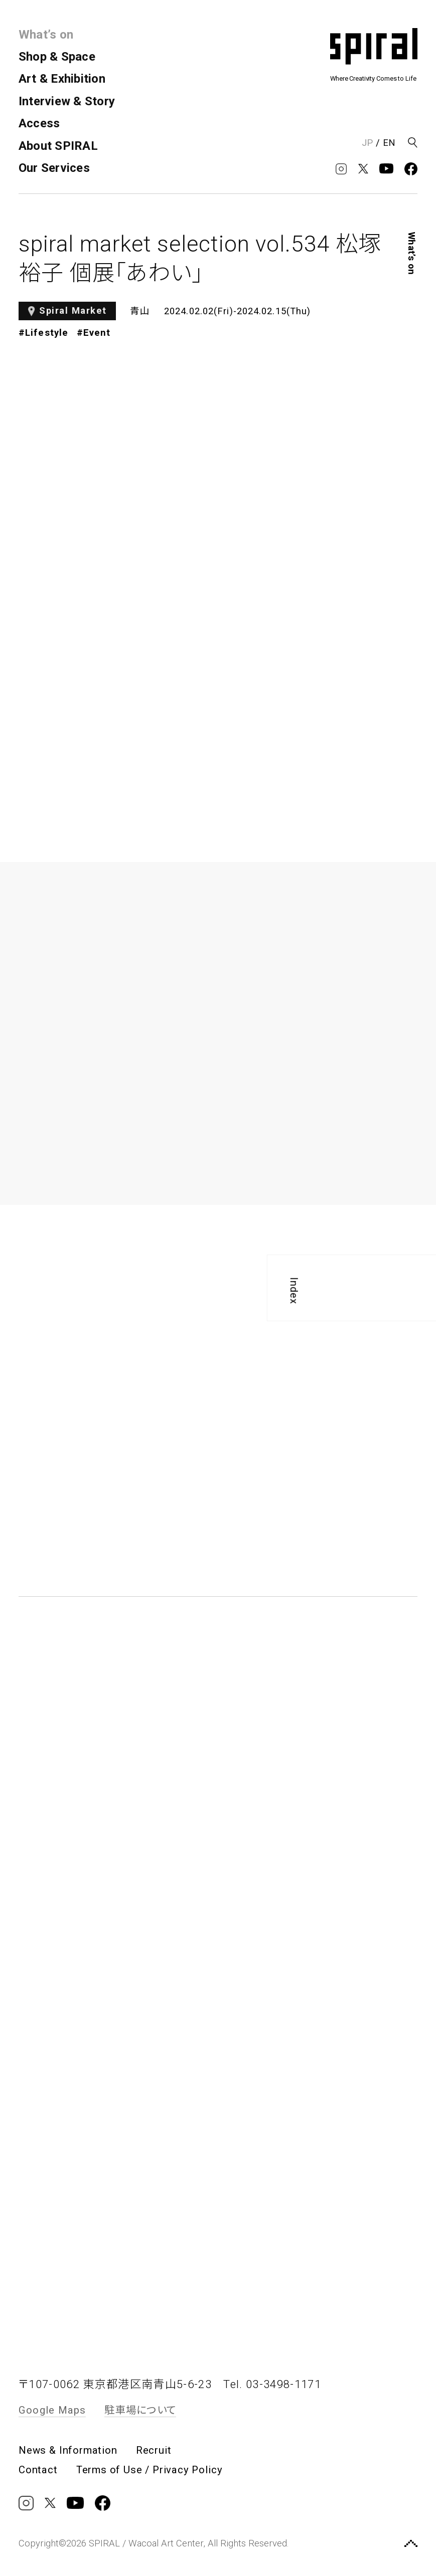  Describe the element at coordinates (154, 2450) in the screenshot. I see `Recruit` at that location.